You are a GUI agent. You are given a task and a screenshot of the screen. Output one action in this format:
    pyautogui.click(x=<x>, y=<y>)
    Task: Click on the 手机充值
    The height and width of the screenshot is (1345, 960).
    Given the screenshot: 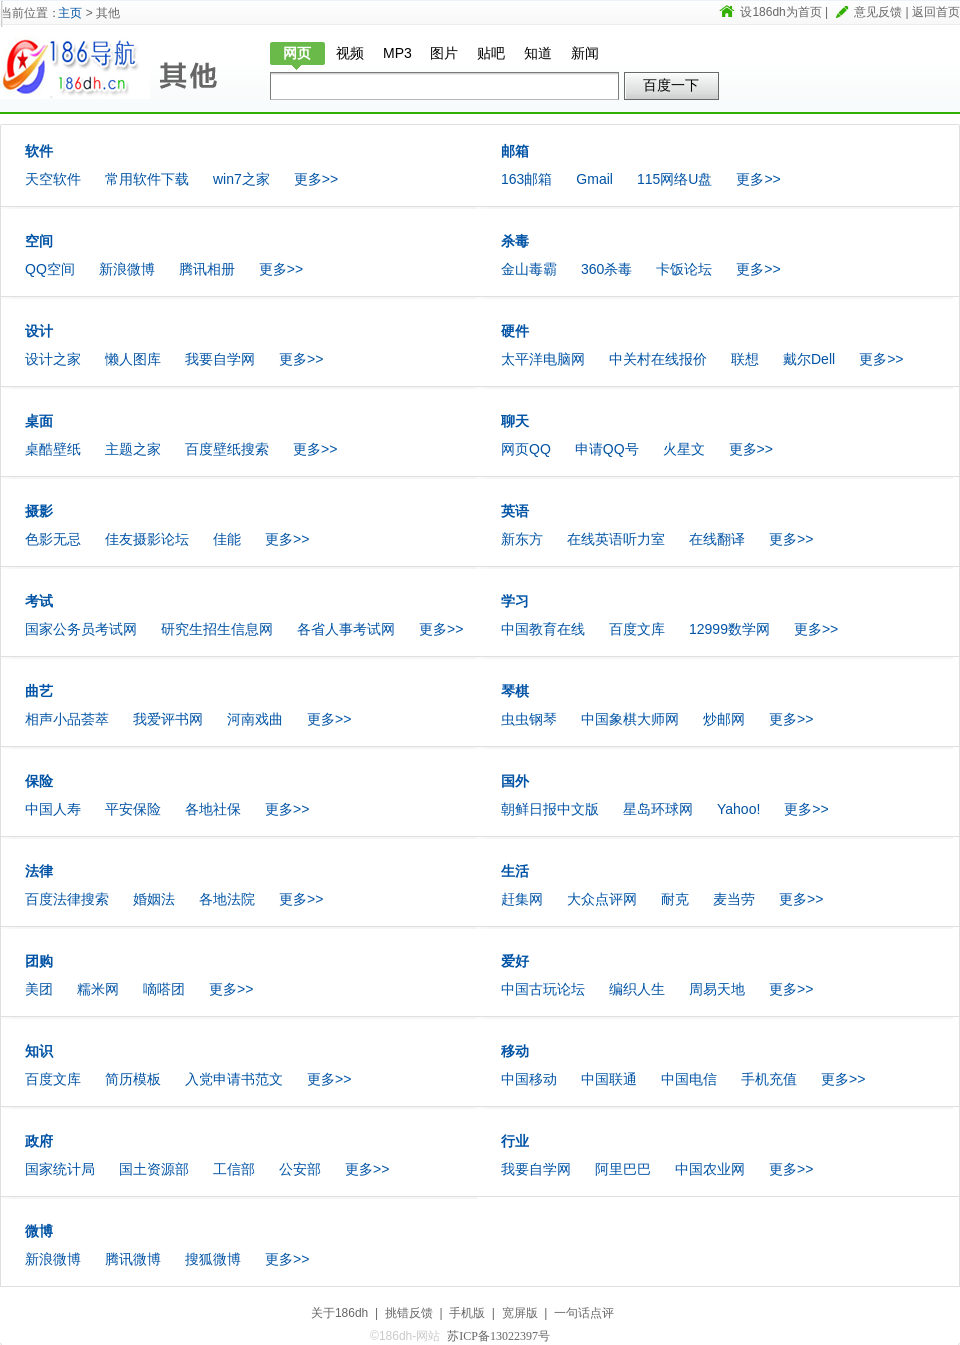 What is the action you would take?
    pyautogui.click(x=769, y=1079)
    